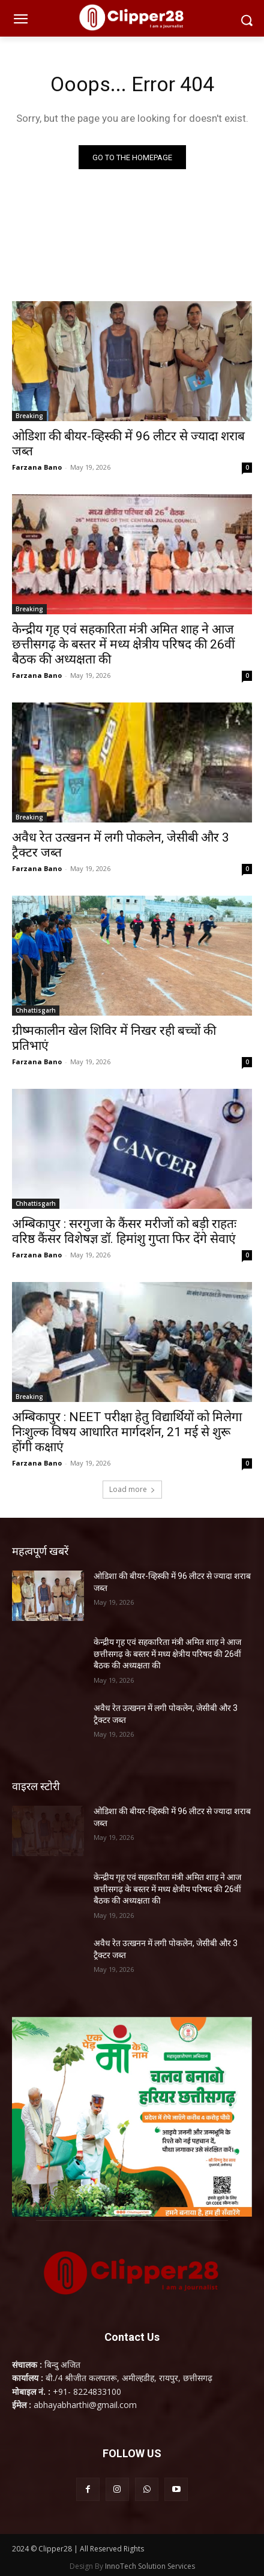 This screenshot has height=2576, width=264. What do you see at coordinates (124, 1231) in the screenshot?
I see `अम्बिकापुर : सरगुजा के कैंसर मरीजों को बड़ी राहतः वरिष्ठ कैंसर विशेषज्ञ डॉ. हिमांशु गुप्ता फिर देंगे सेवाएं` at bounding box center [124, 1231].